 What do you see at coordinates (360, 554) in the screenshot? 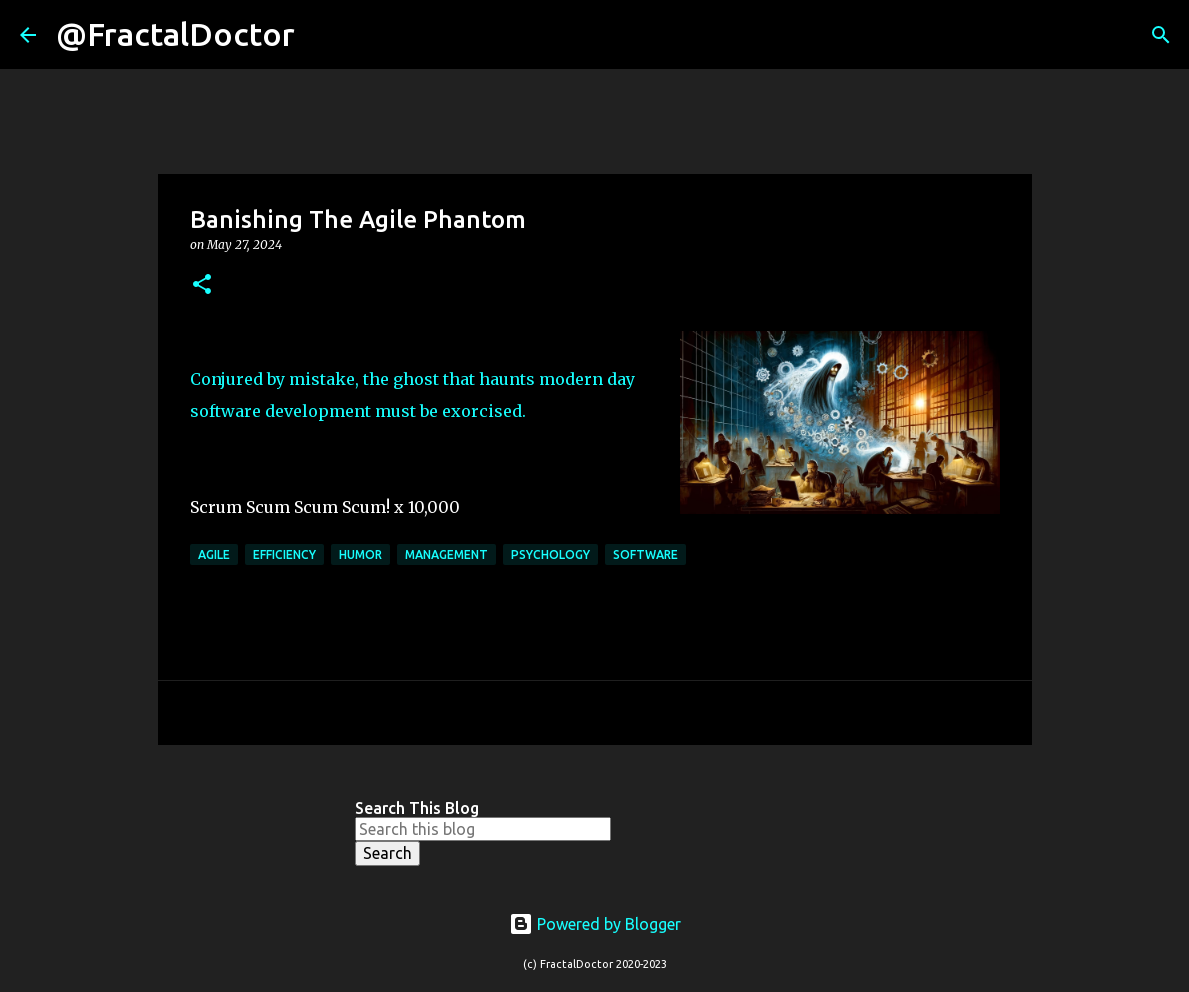
I see `Humor` at bounding box center [360, 554].